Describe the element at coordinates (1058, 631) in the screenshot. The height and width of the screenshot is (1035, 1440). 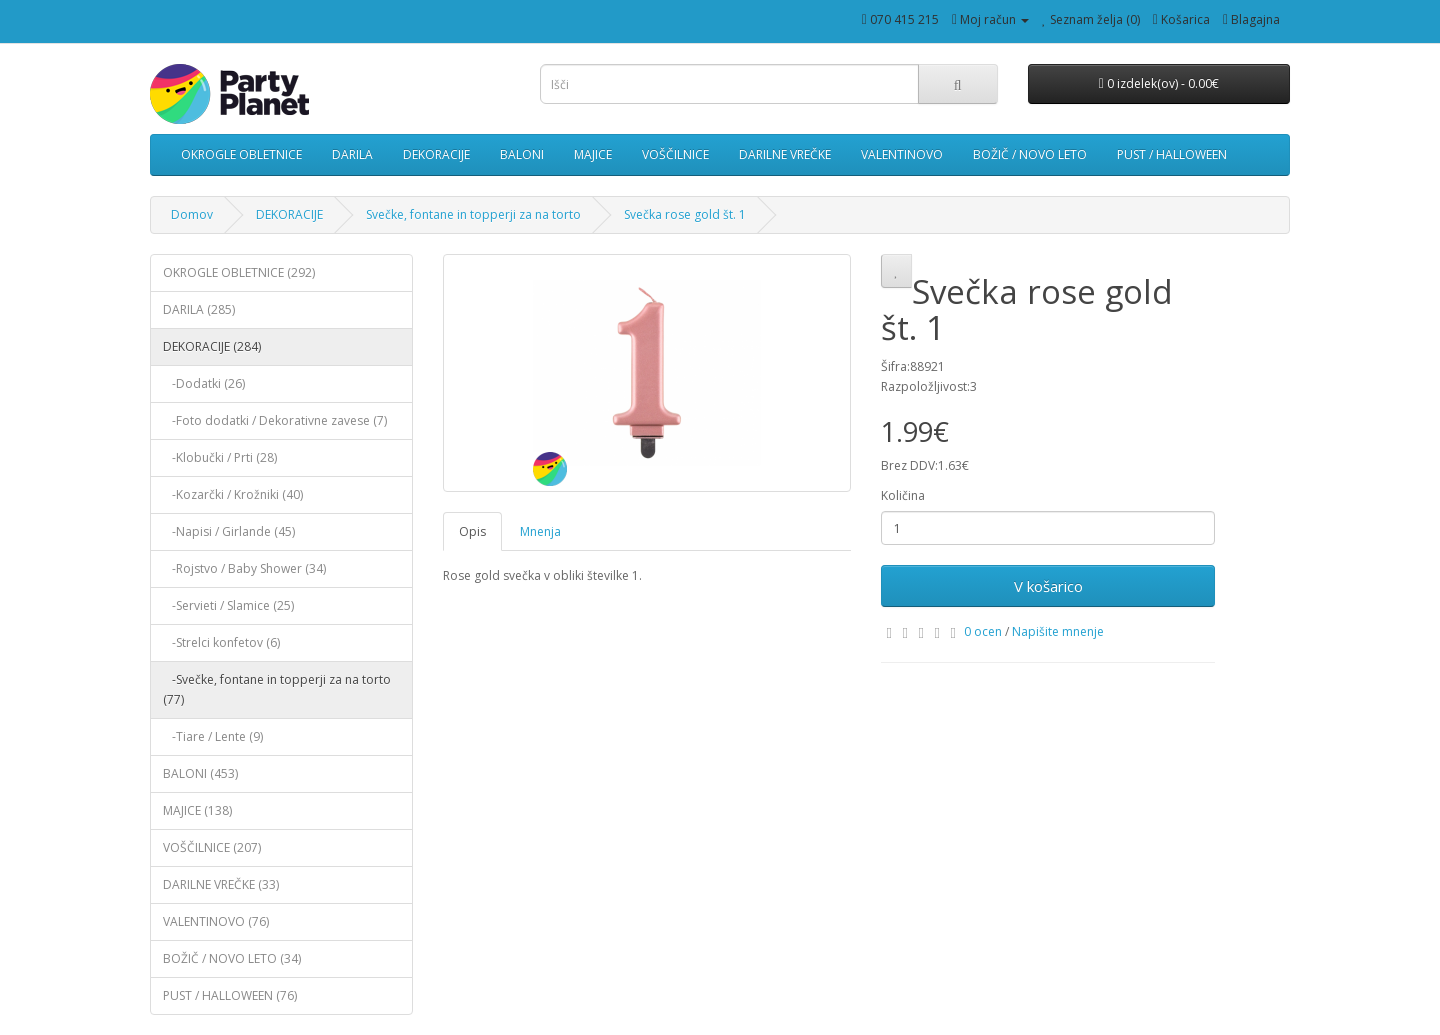
I see `Napišite mnenje` at that location.